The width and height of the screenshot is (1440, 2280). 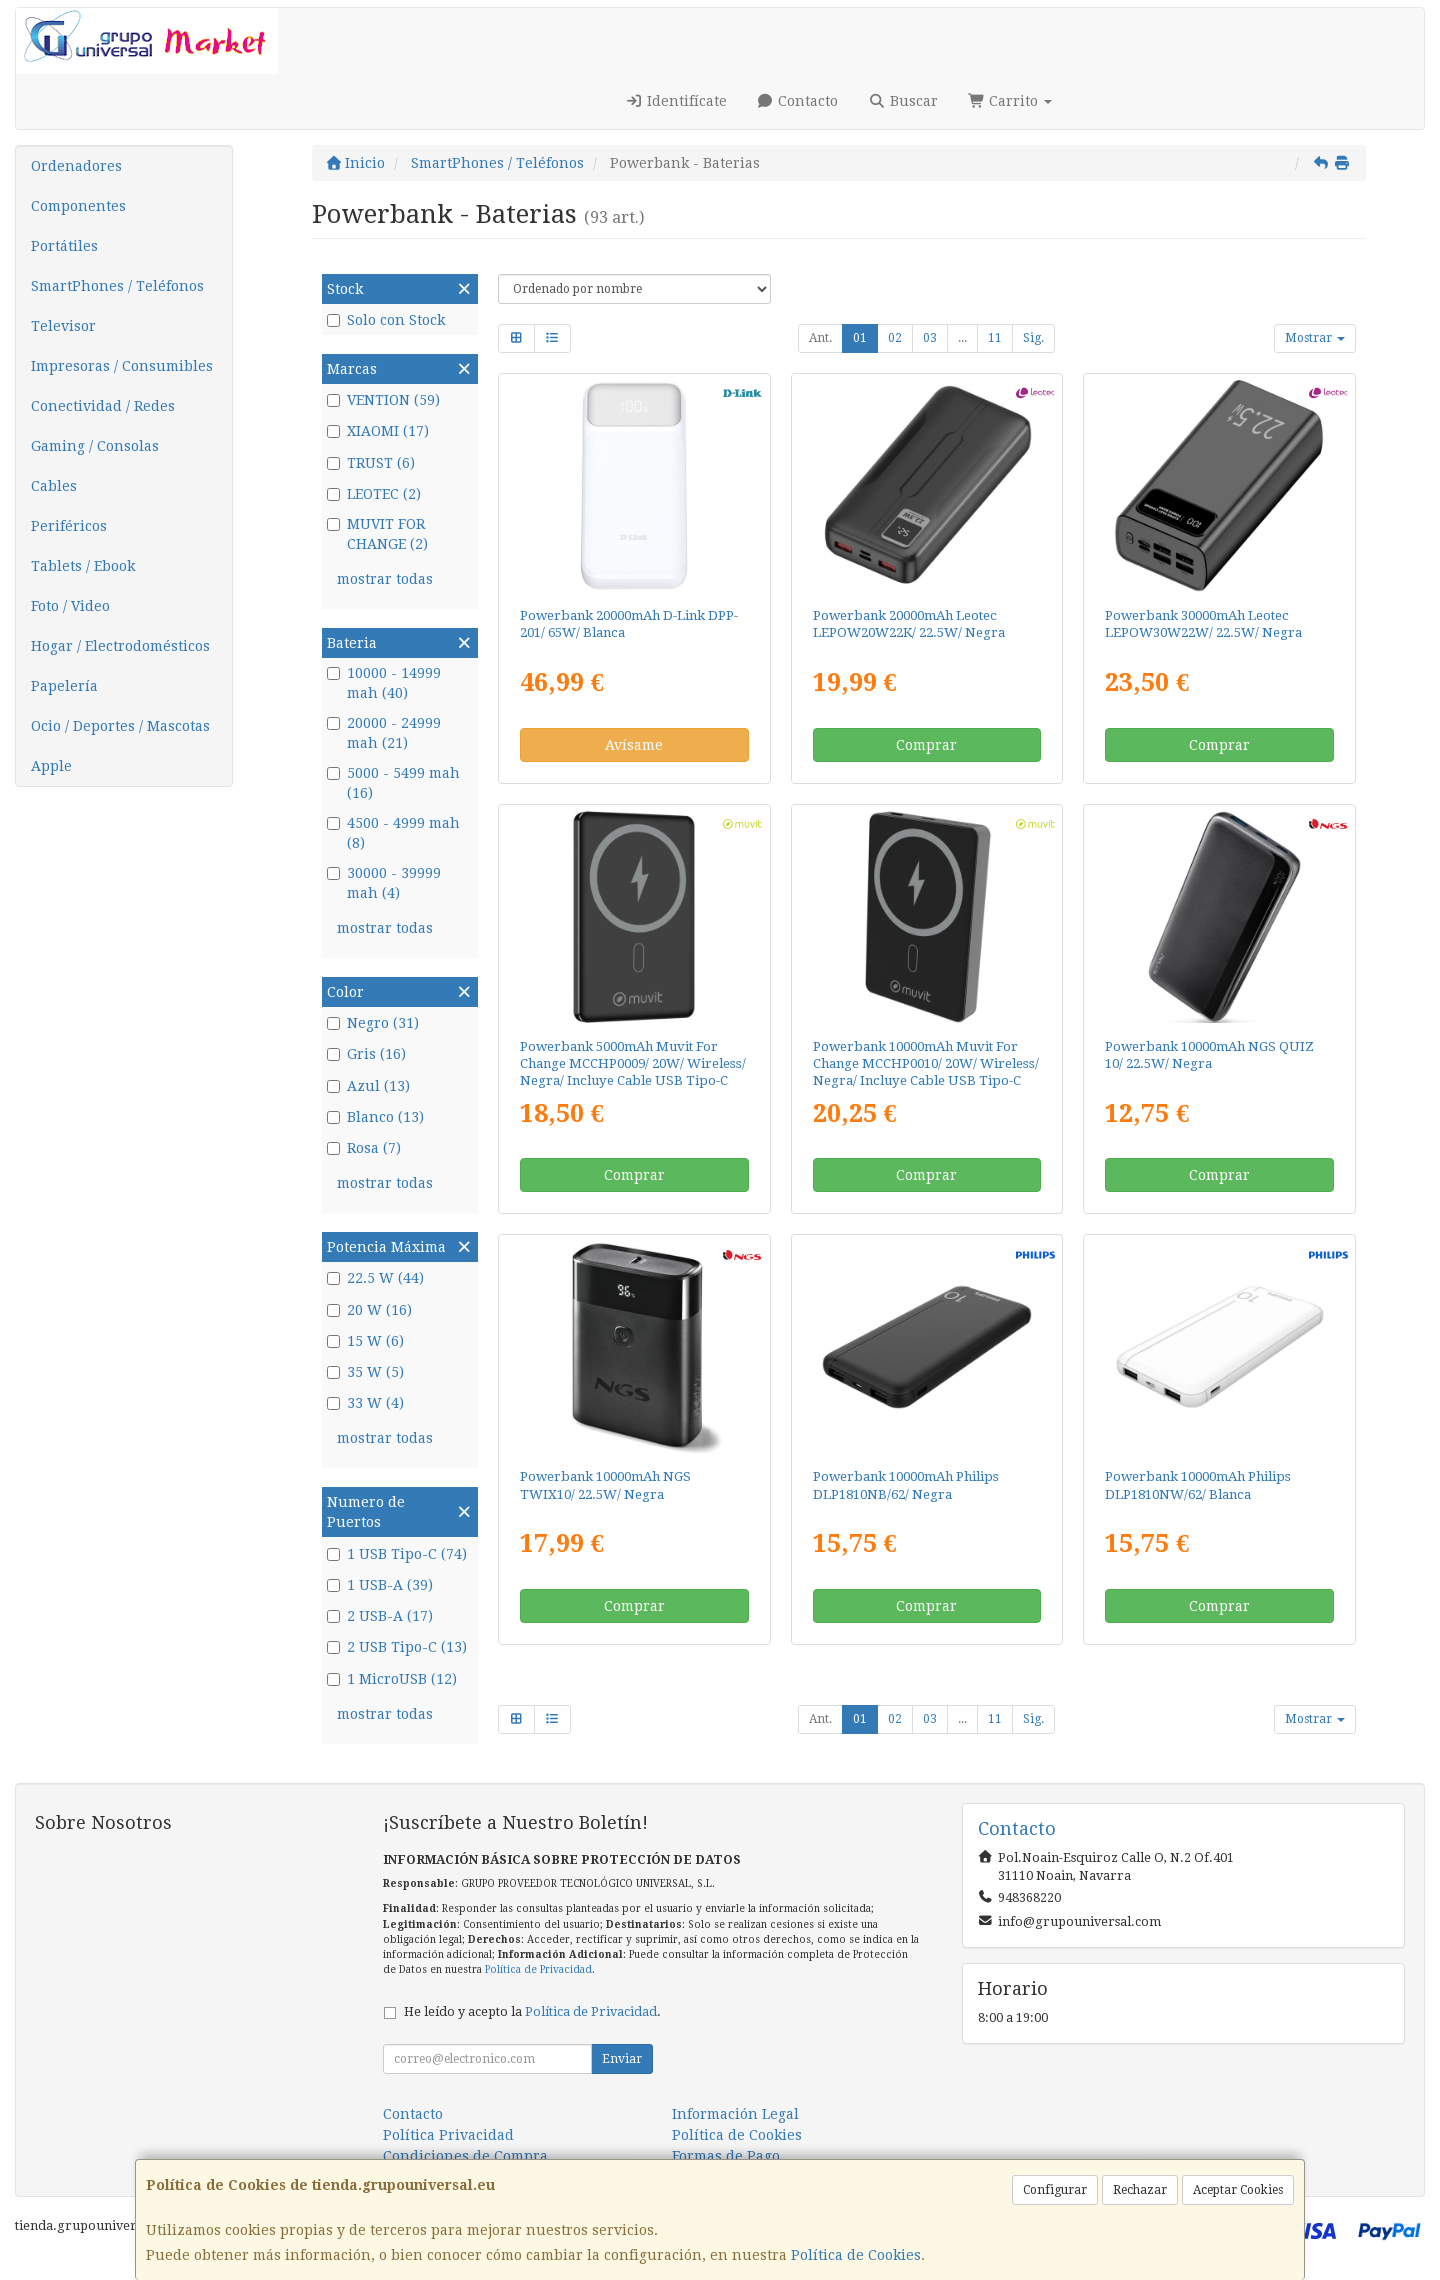 What do you see at coordinates (64, 246) in the screenshot?
I see `Portátiles` at bounding box center [64, 246].